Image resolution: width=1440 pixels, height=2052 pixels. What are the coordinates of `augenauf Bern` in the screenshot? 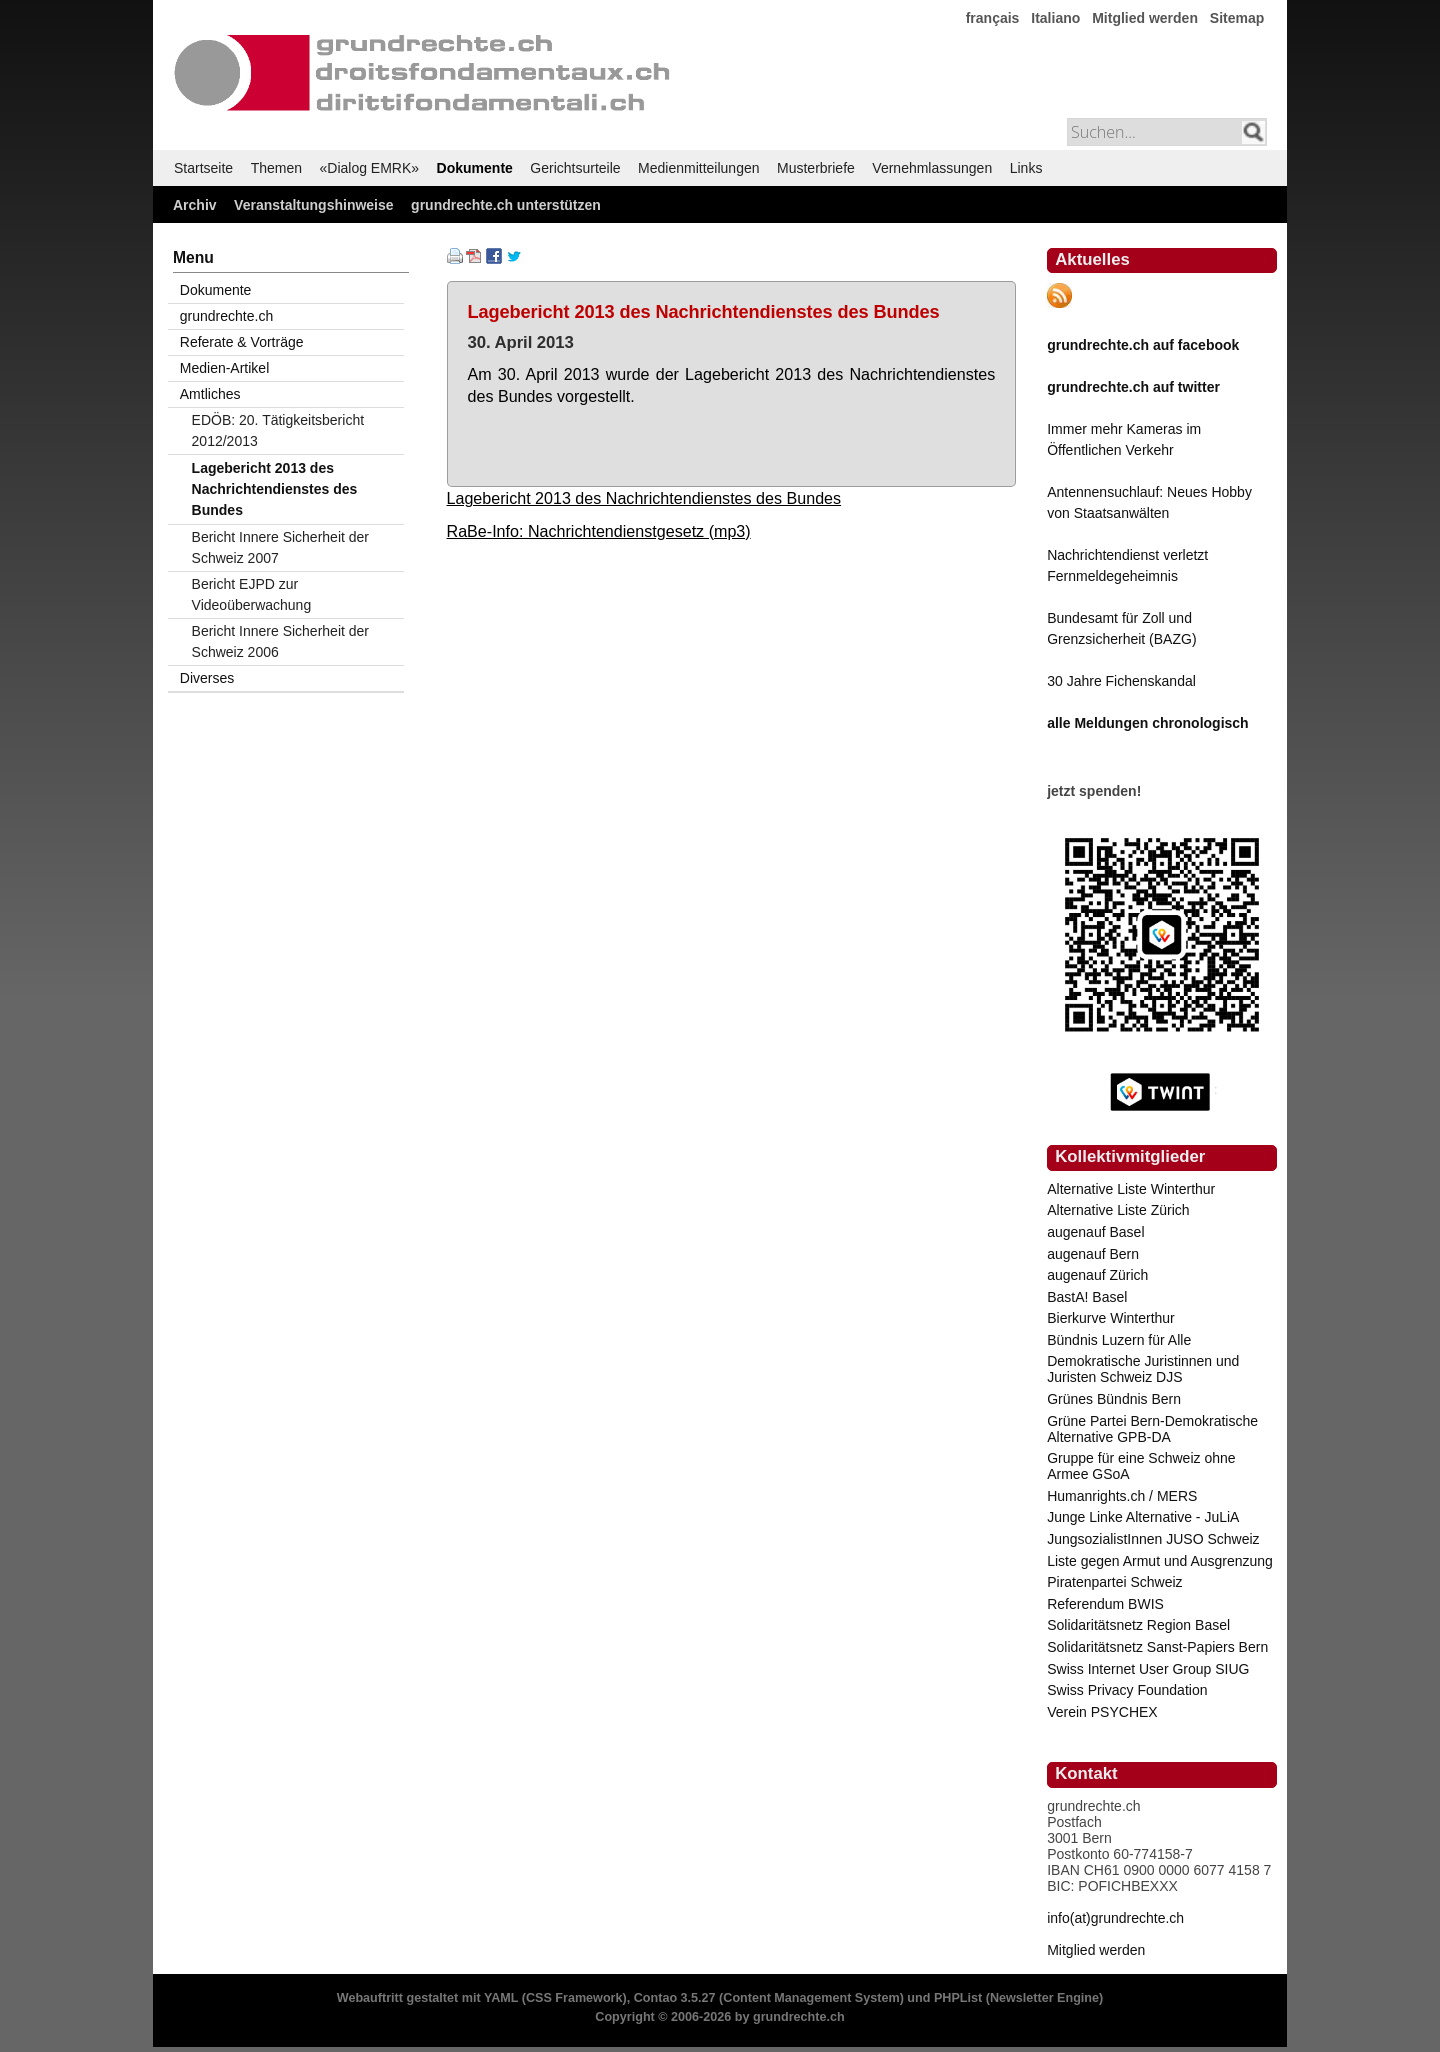 It's located at (1093, 1254).